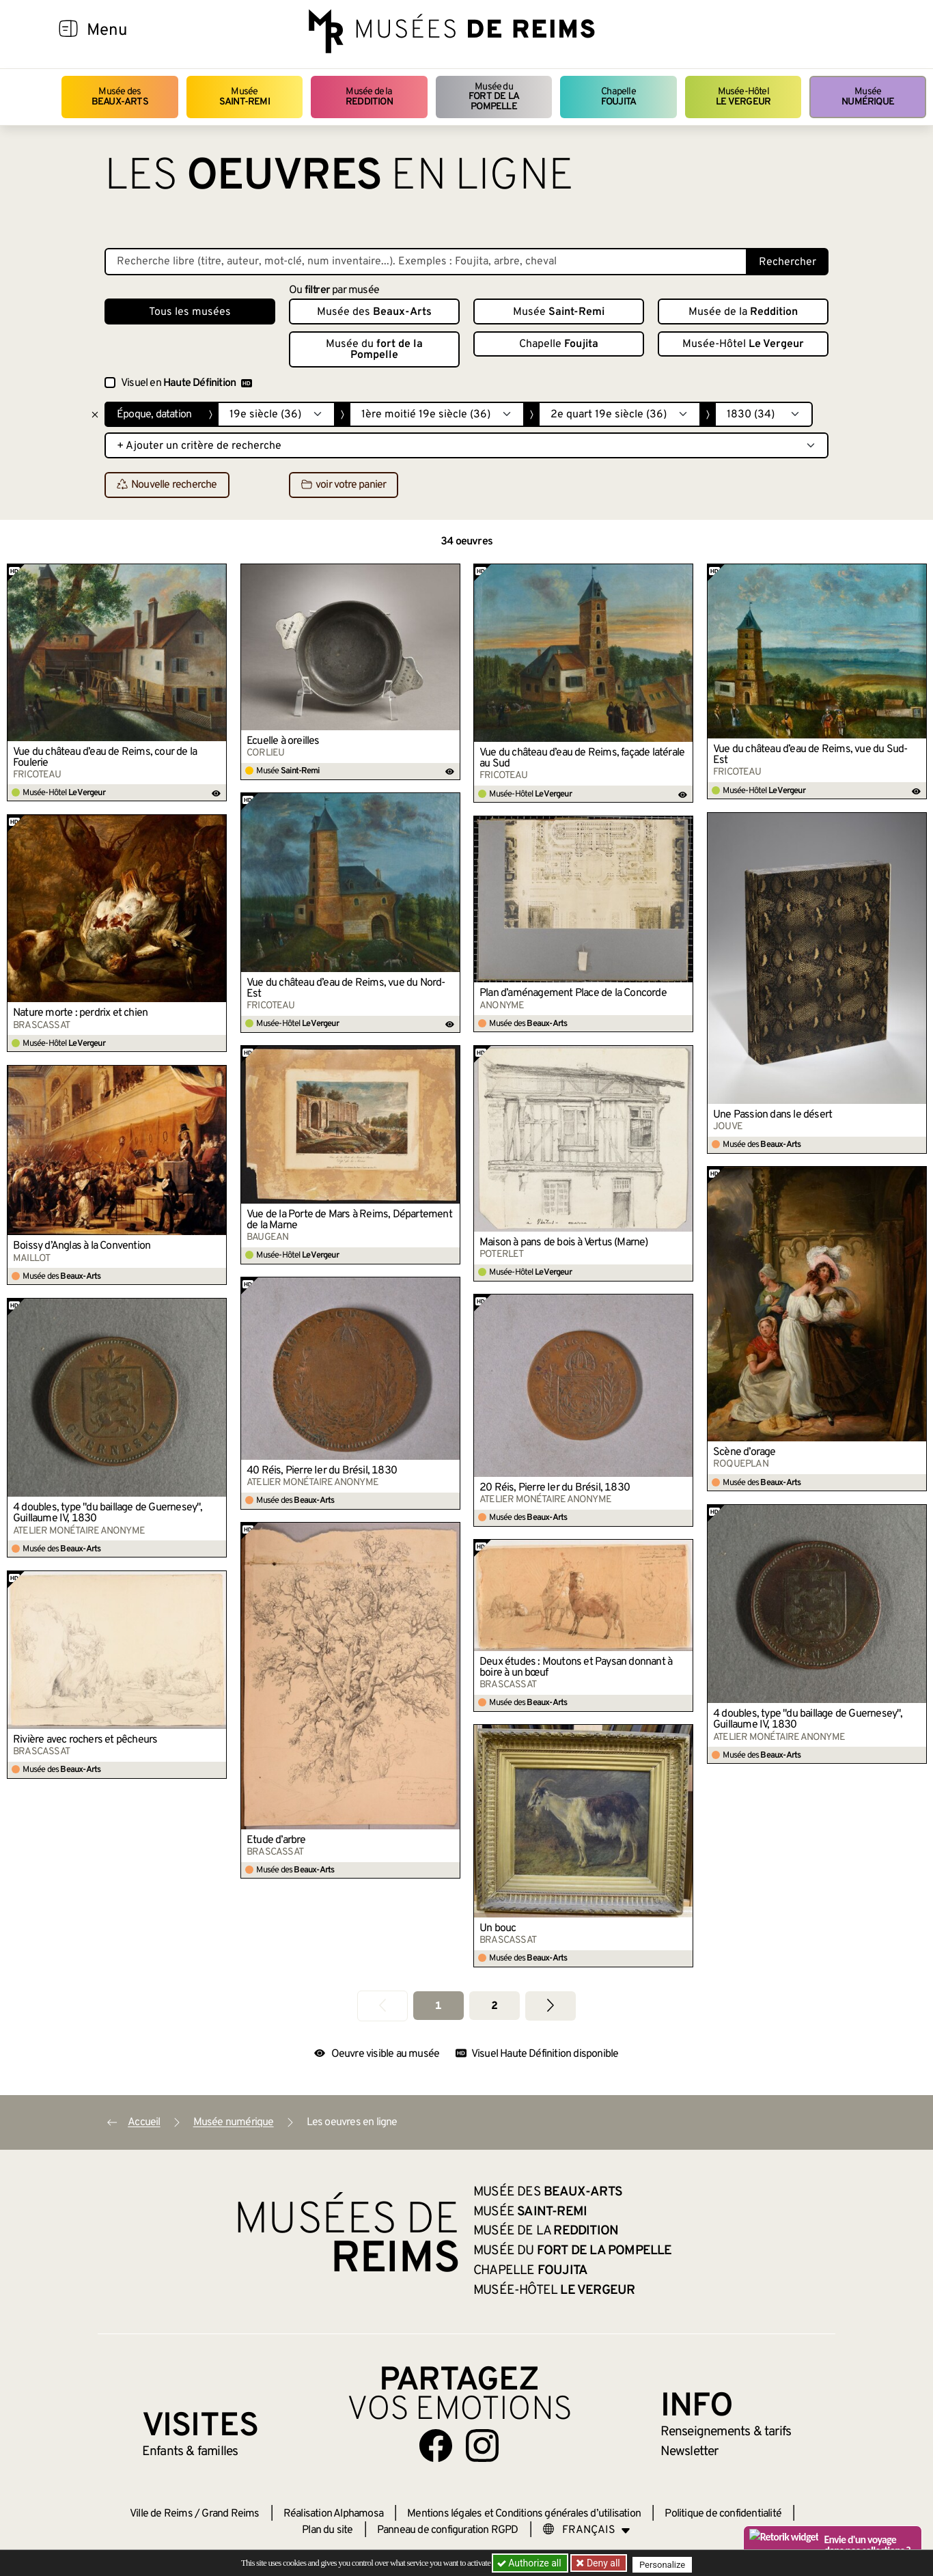 This screenshot has height=2576, width=933. What do you see at coordinates (426, 261) in the screenshot?
I see `[Recherche libre dans la base des oeuvres]` at bounding box center [426, 261].